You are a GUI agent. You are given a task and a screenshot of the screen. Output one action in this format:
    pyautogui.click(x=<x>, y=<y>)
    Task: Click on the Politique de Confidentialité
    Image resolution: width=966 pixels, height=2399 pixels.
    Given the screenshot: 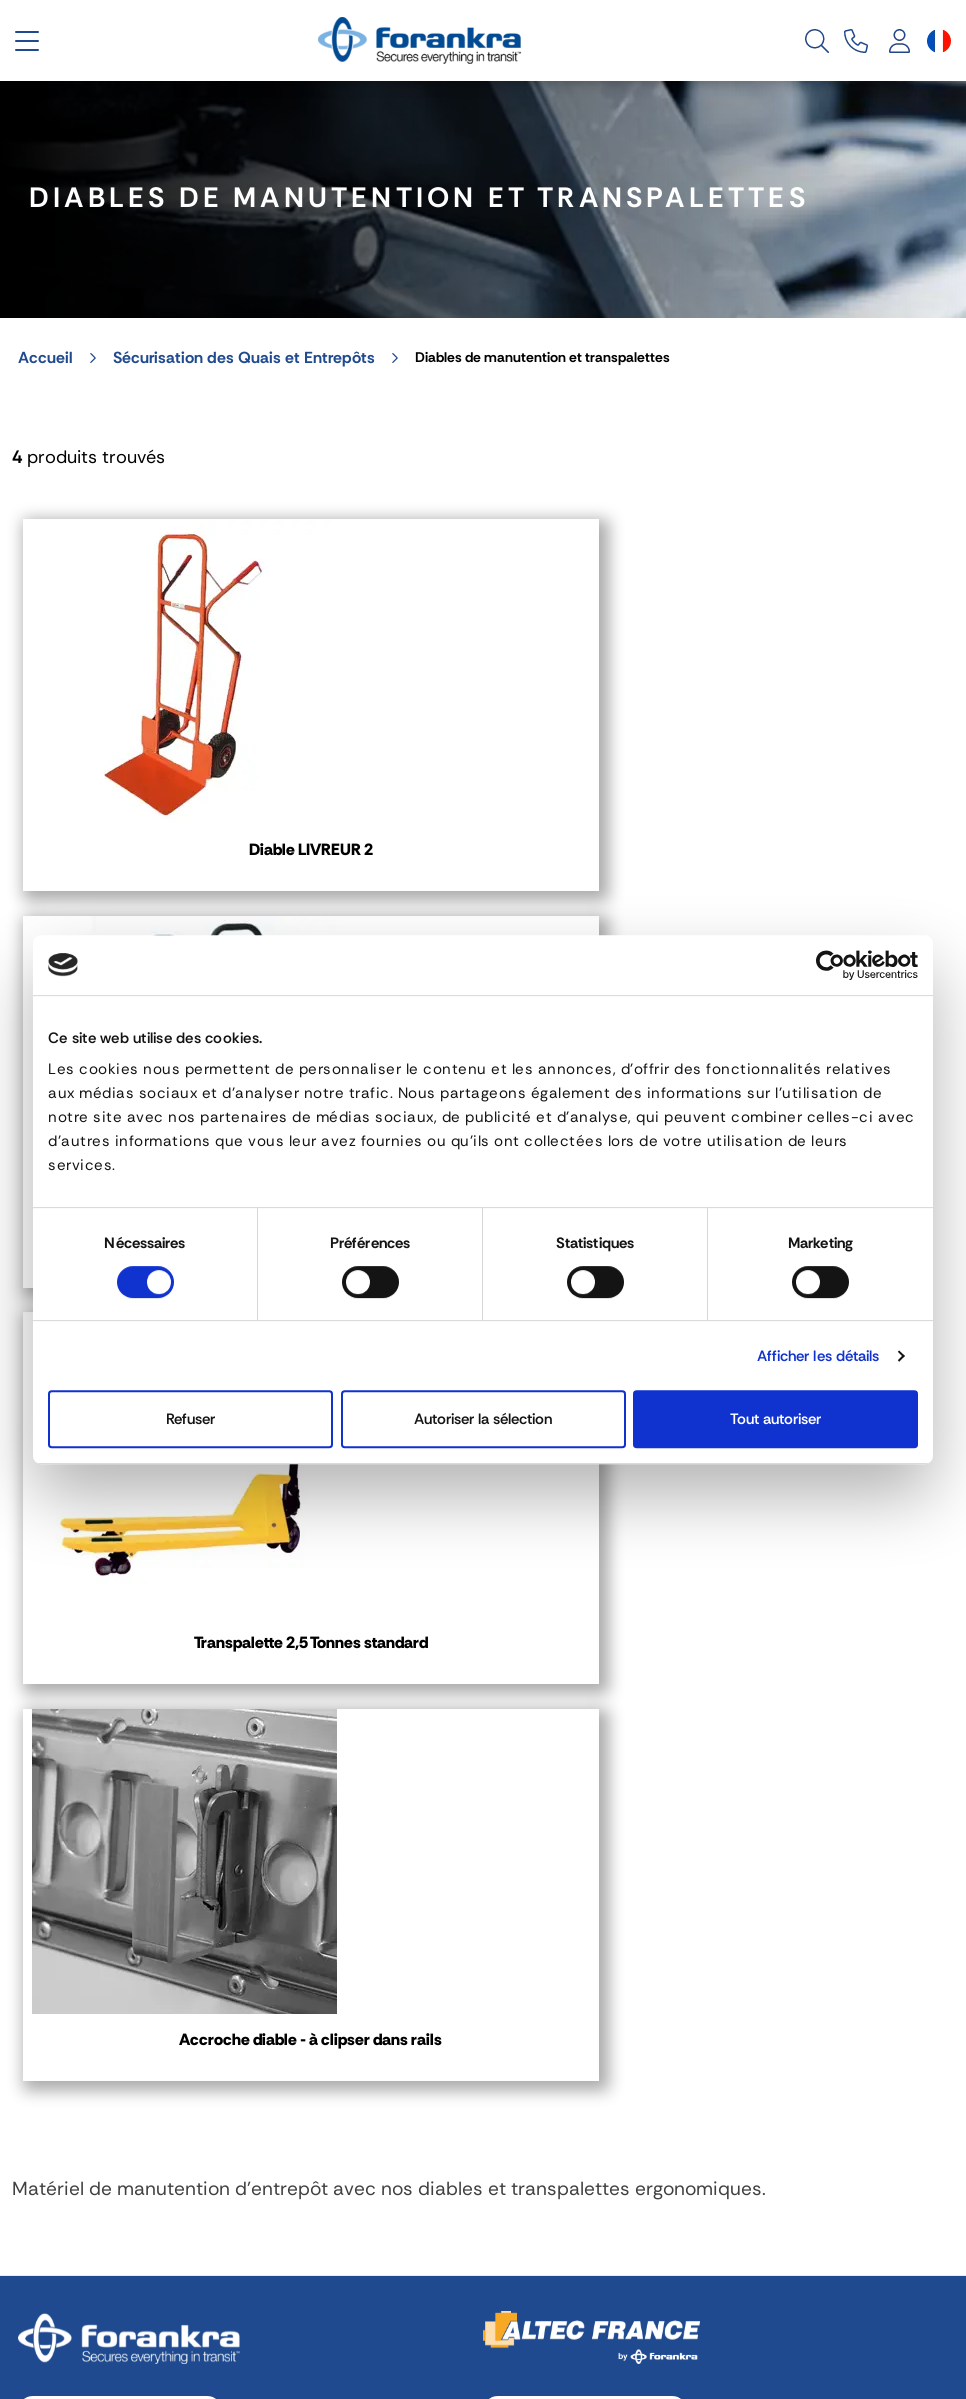 What is the action you would take?
    pyautogui.click(x=534, y=2246)
    